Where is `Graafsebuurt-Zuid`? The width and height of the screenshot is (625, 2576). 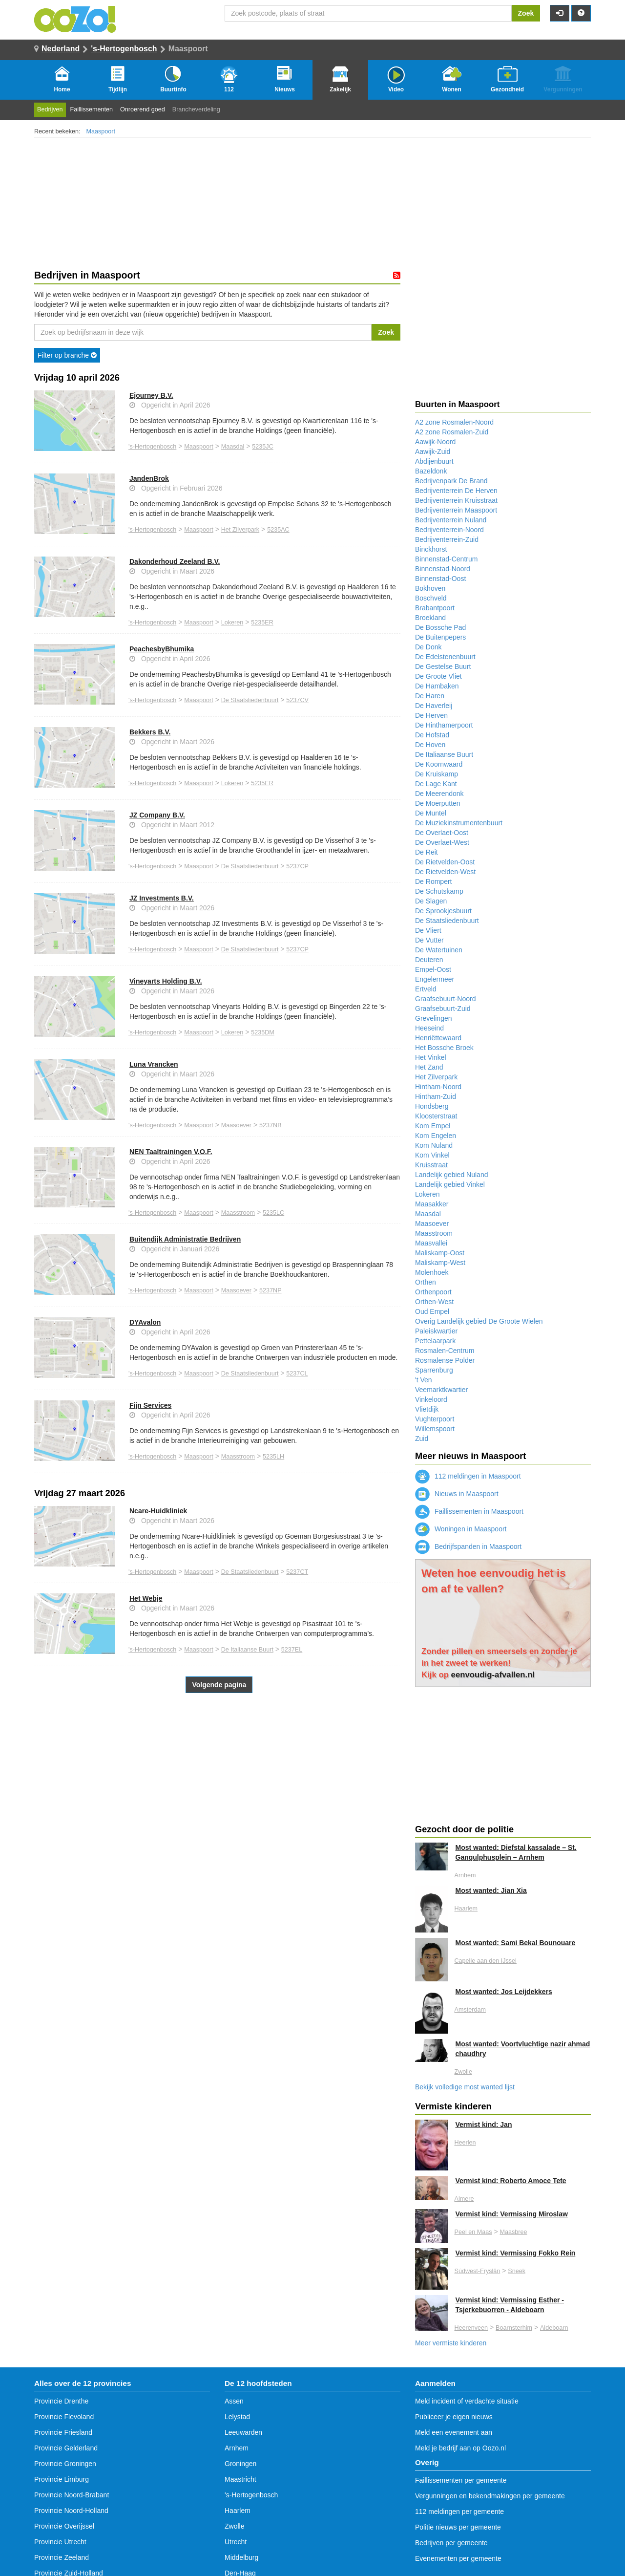 Graafsebuurt-Zuid is located at coordinates (443, 1008).